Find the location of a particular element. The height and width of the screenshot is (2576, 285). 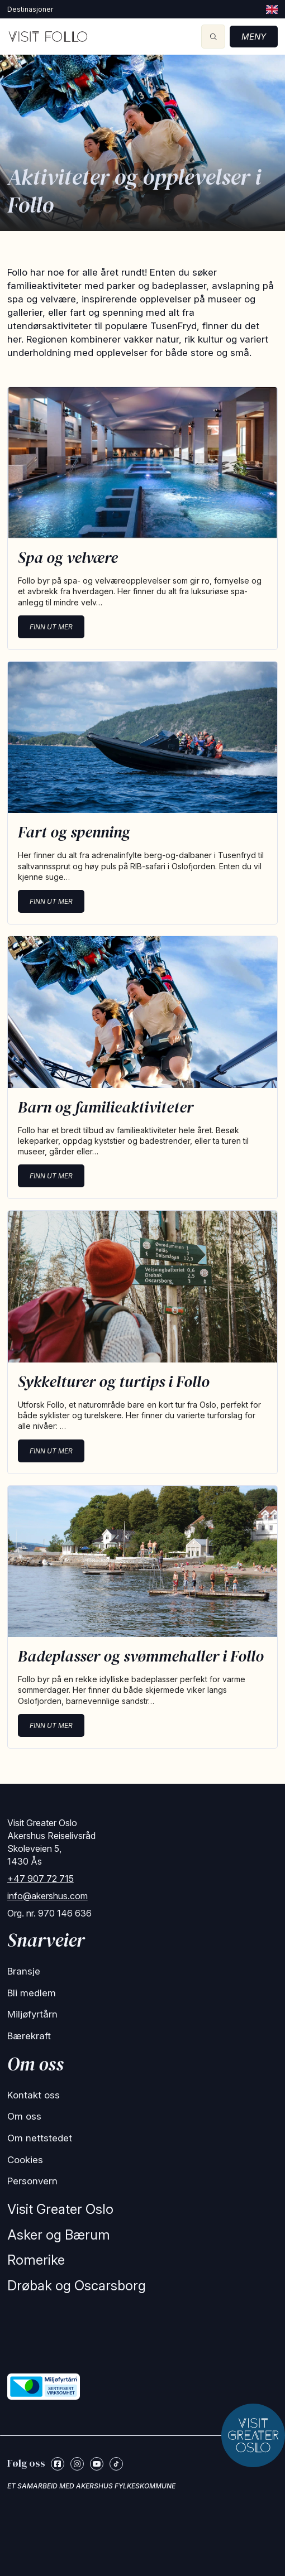

Bli medlem is located at coordinates (31, 1993).